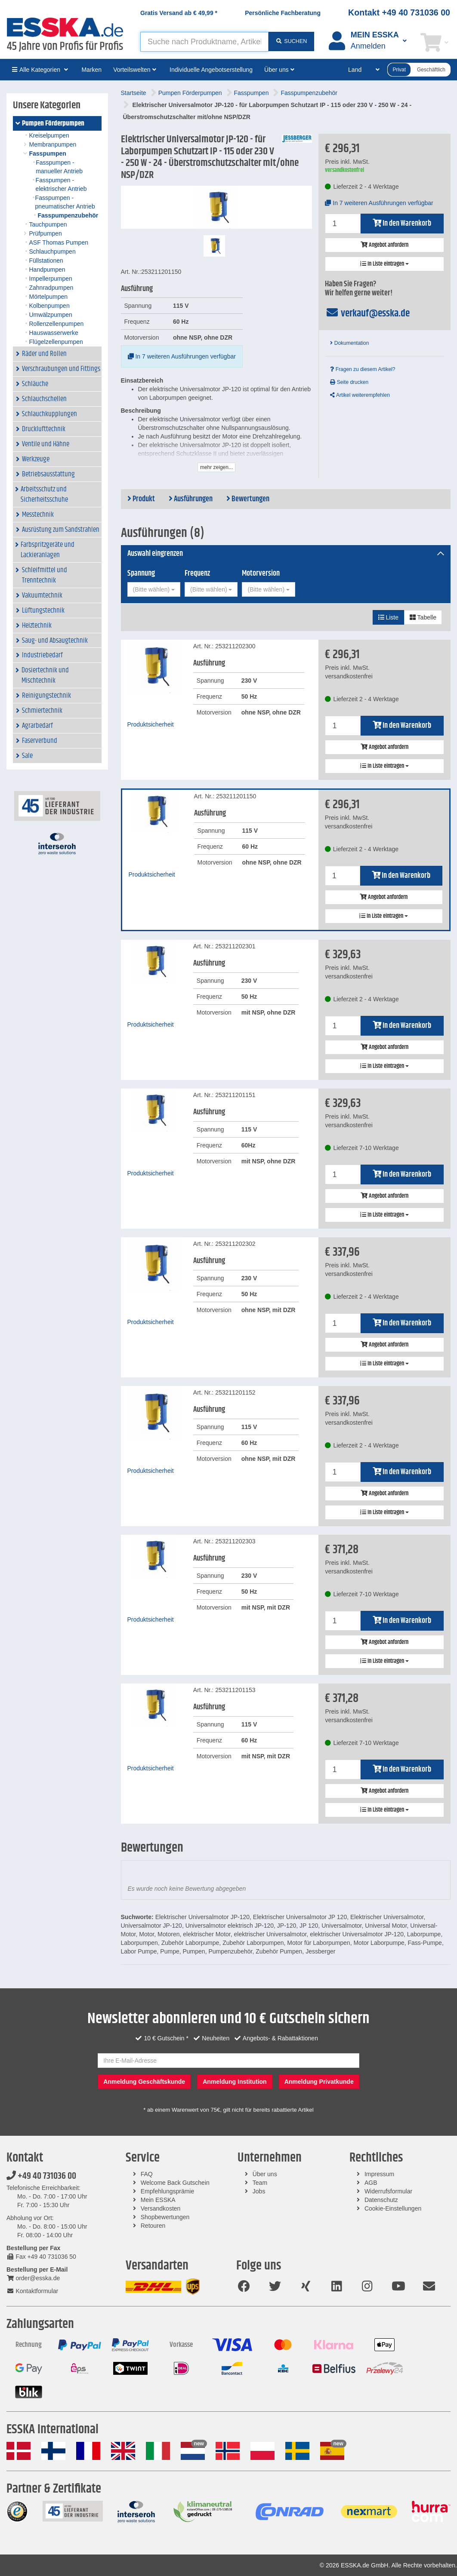 The image size is (457, 2576). Describe the element at coordinates (362, 369) in the screenshot. I see `Fragen zu diesem Artikel?` at that location.